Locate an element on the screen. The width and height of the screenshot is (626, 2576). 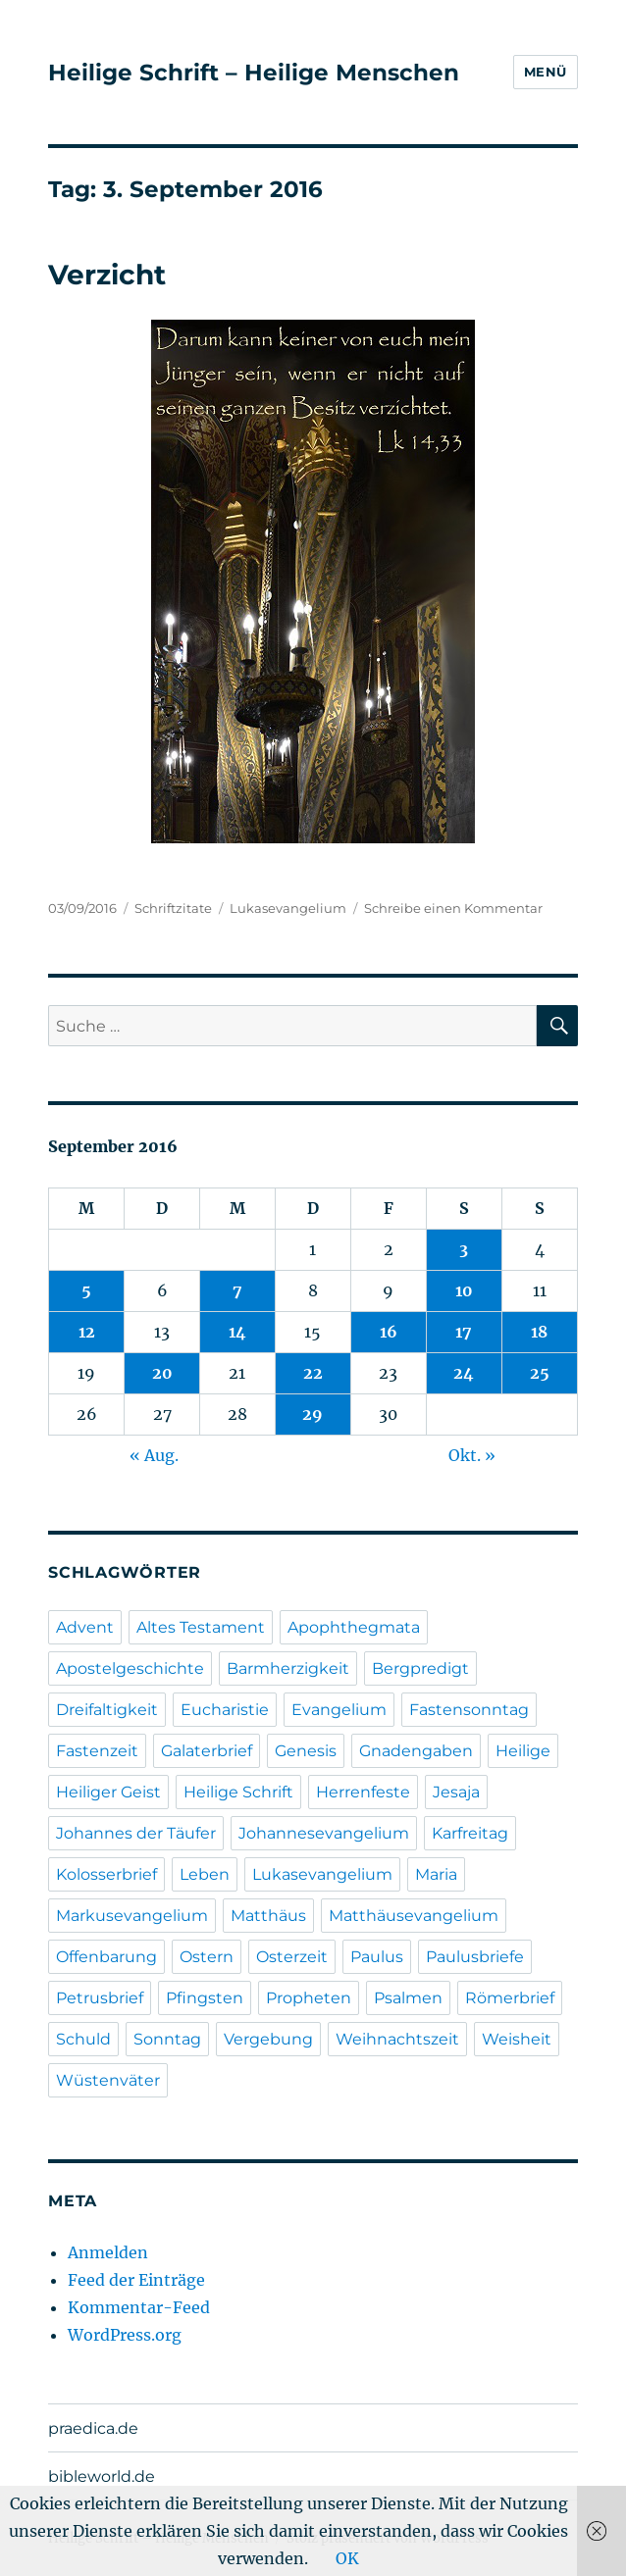
Advent is located at coordinates (85, 1627).